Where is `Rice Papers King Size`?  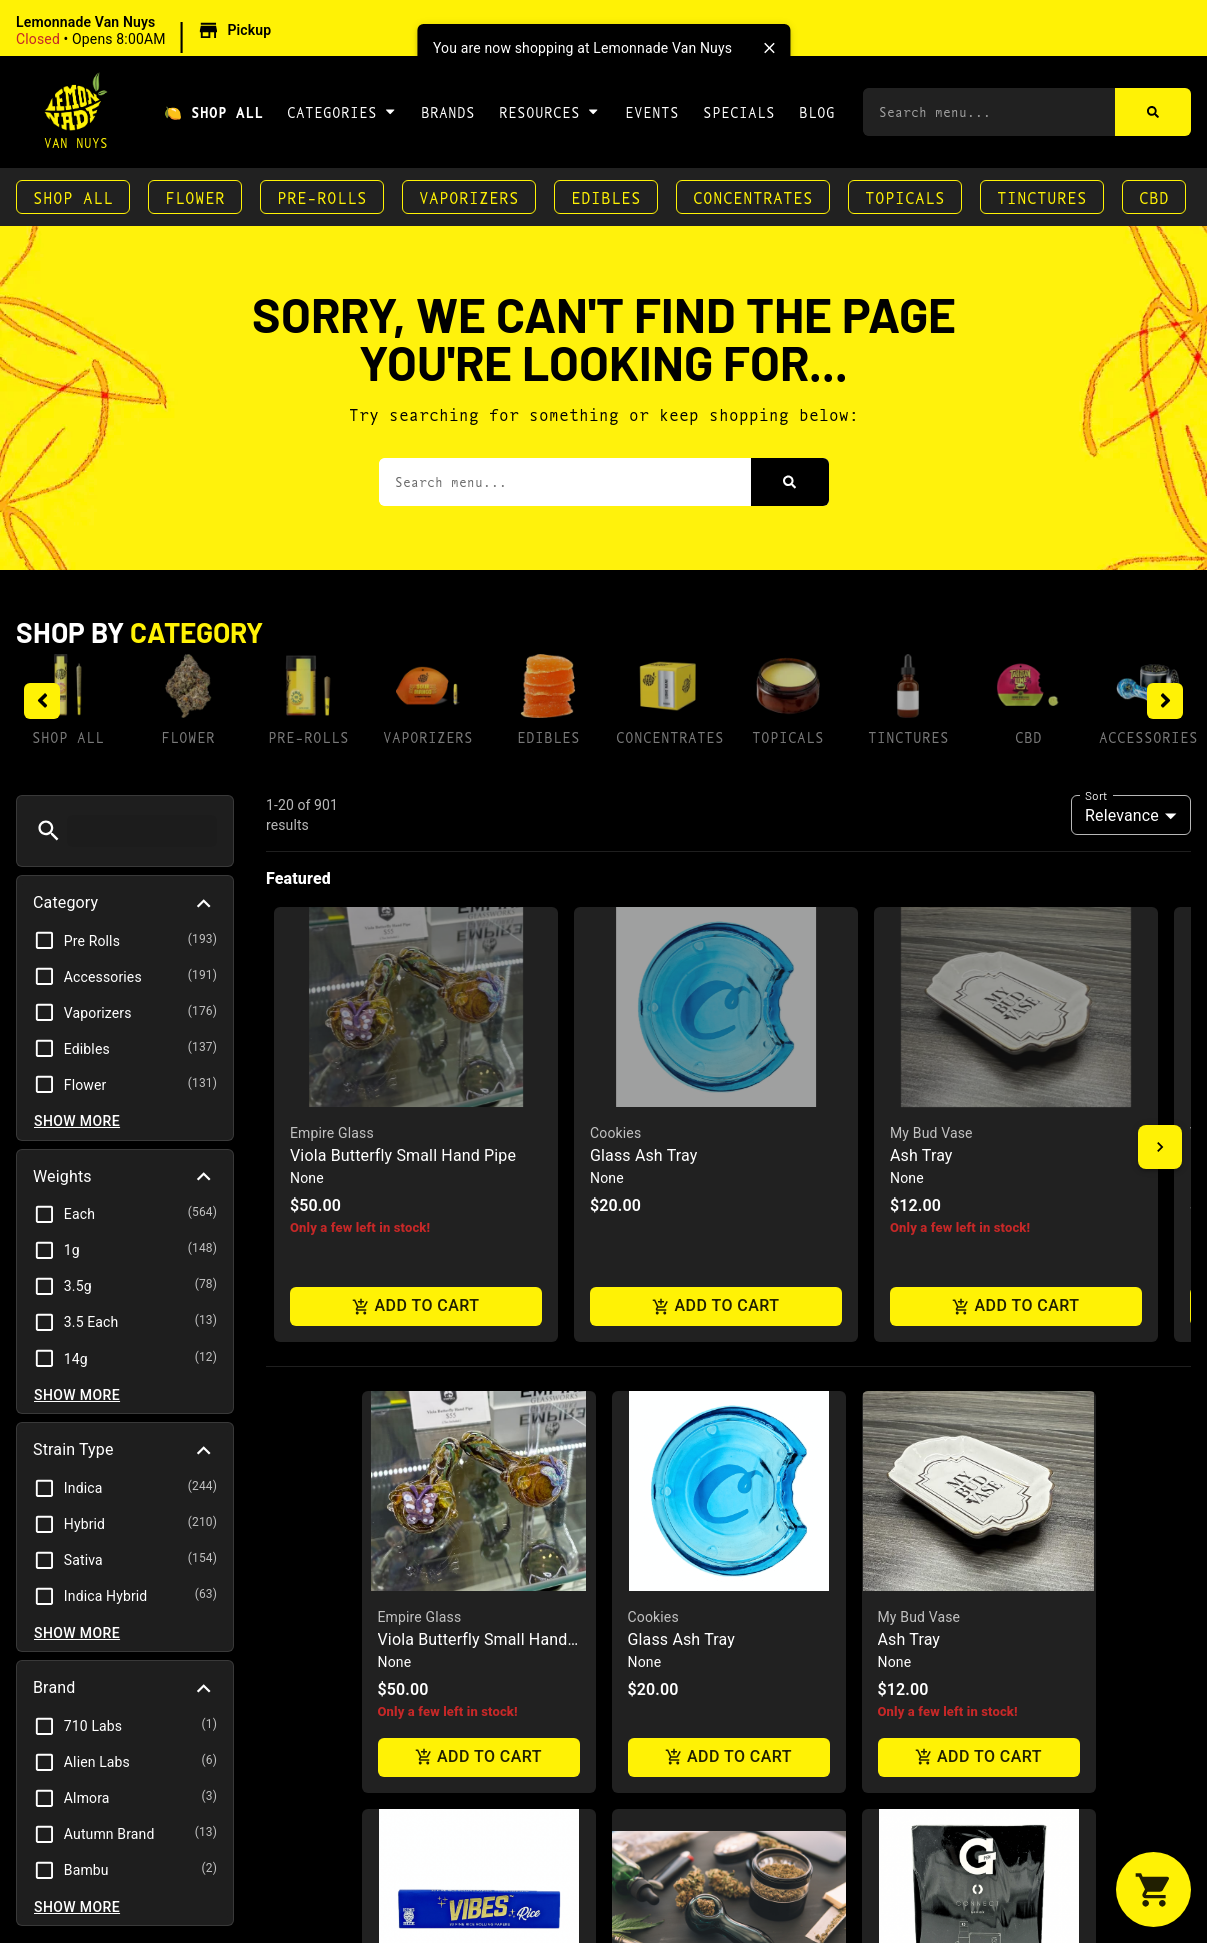 Rice Papers King Size is located at coordinates (456, 1541).